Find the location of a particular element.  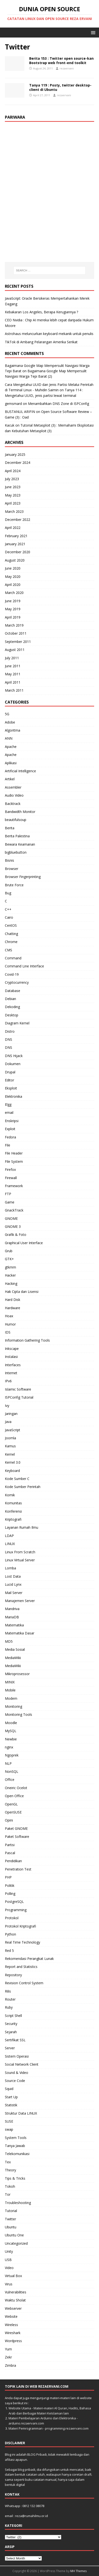

Tanya 119 : Posty, twitter desktop-client di Ubuntu is located at coordinates (60, 87).